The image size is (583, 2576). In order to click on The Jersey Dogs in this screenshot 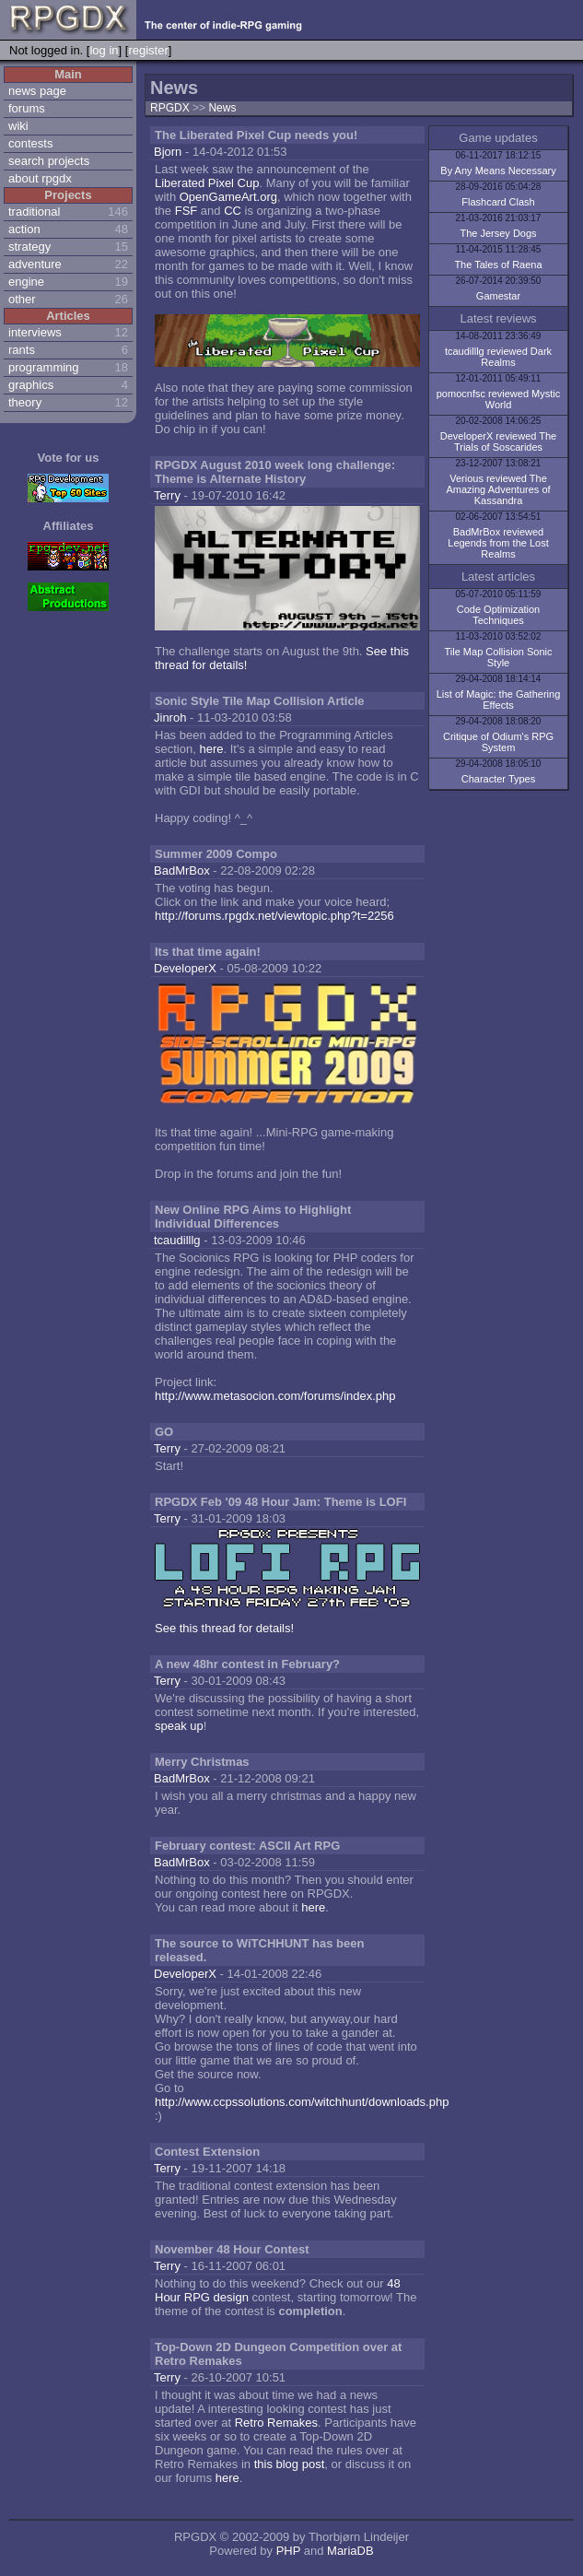, I will do `click(498, 233)`.